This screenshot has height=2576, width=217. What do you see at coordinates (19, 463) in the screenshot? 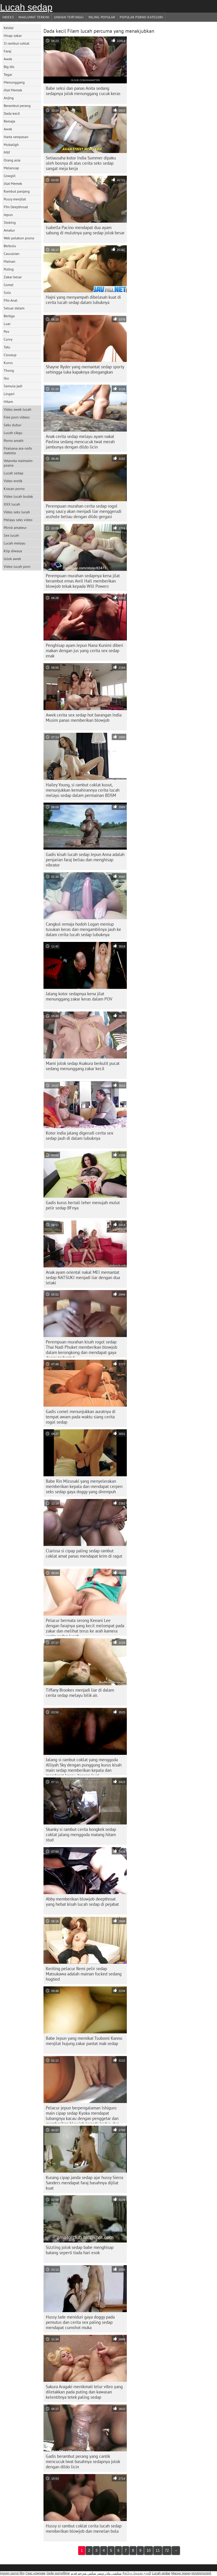
I see `Vetaveta maimaim-poana` at bounding box center [19, 463].